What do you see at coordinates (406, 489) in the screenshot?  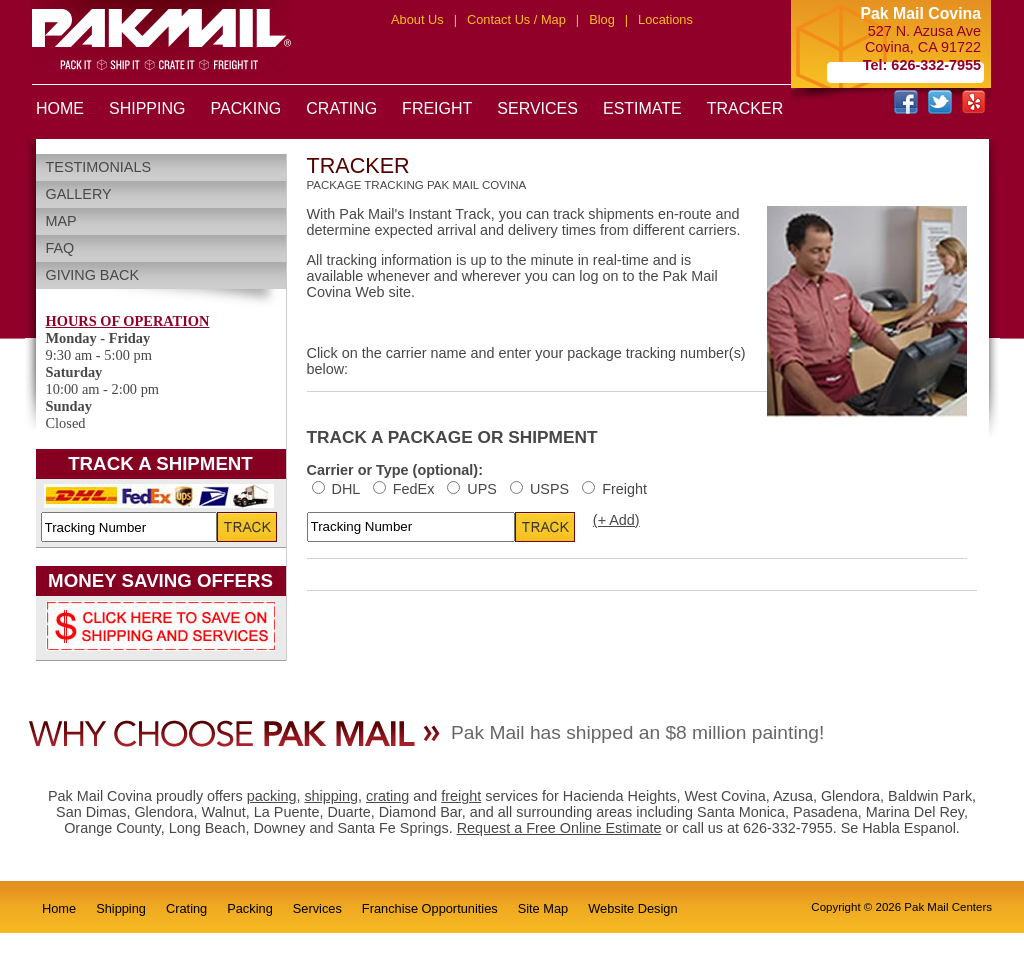 I see `FedEx` at bounding box center [406, 489].